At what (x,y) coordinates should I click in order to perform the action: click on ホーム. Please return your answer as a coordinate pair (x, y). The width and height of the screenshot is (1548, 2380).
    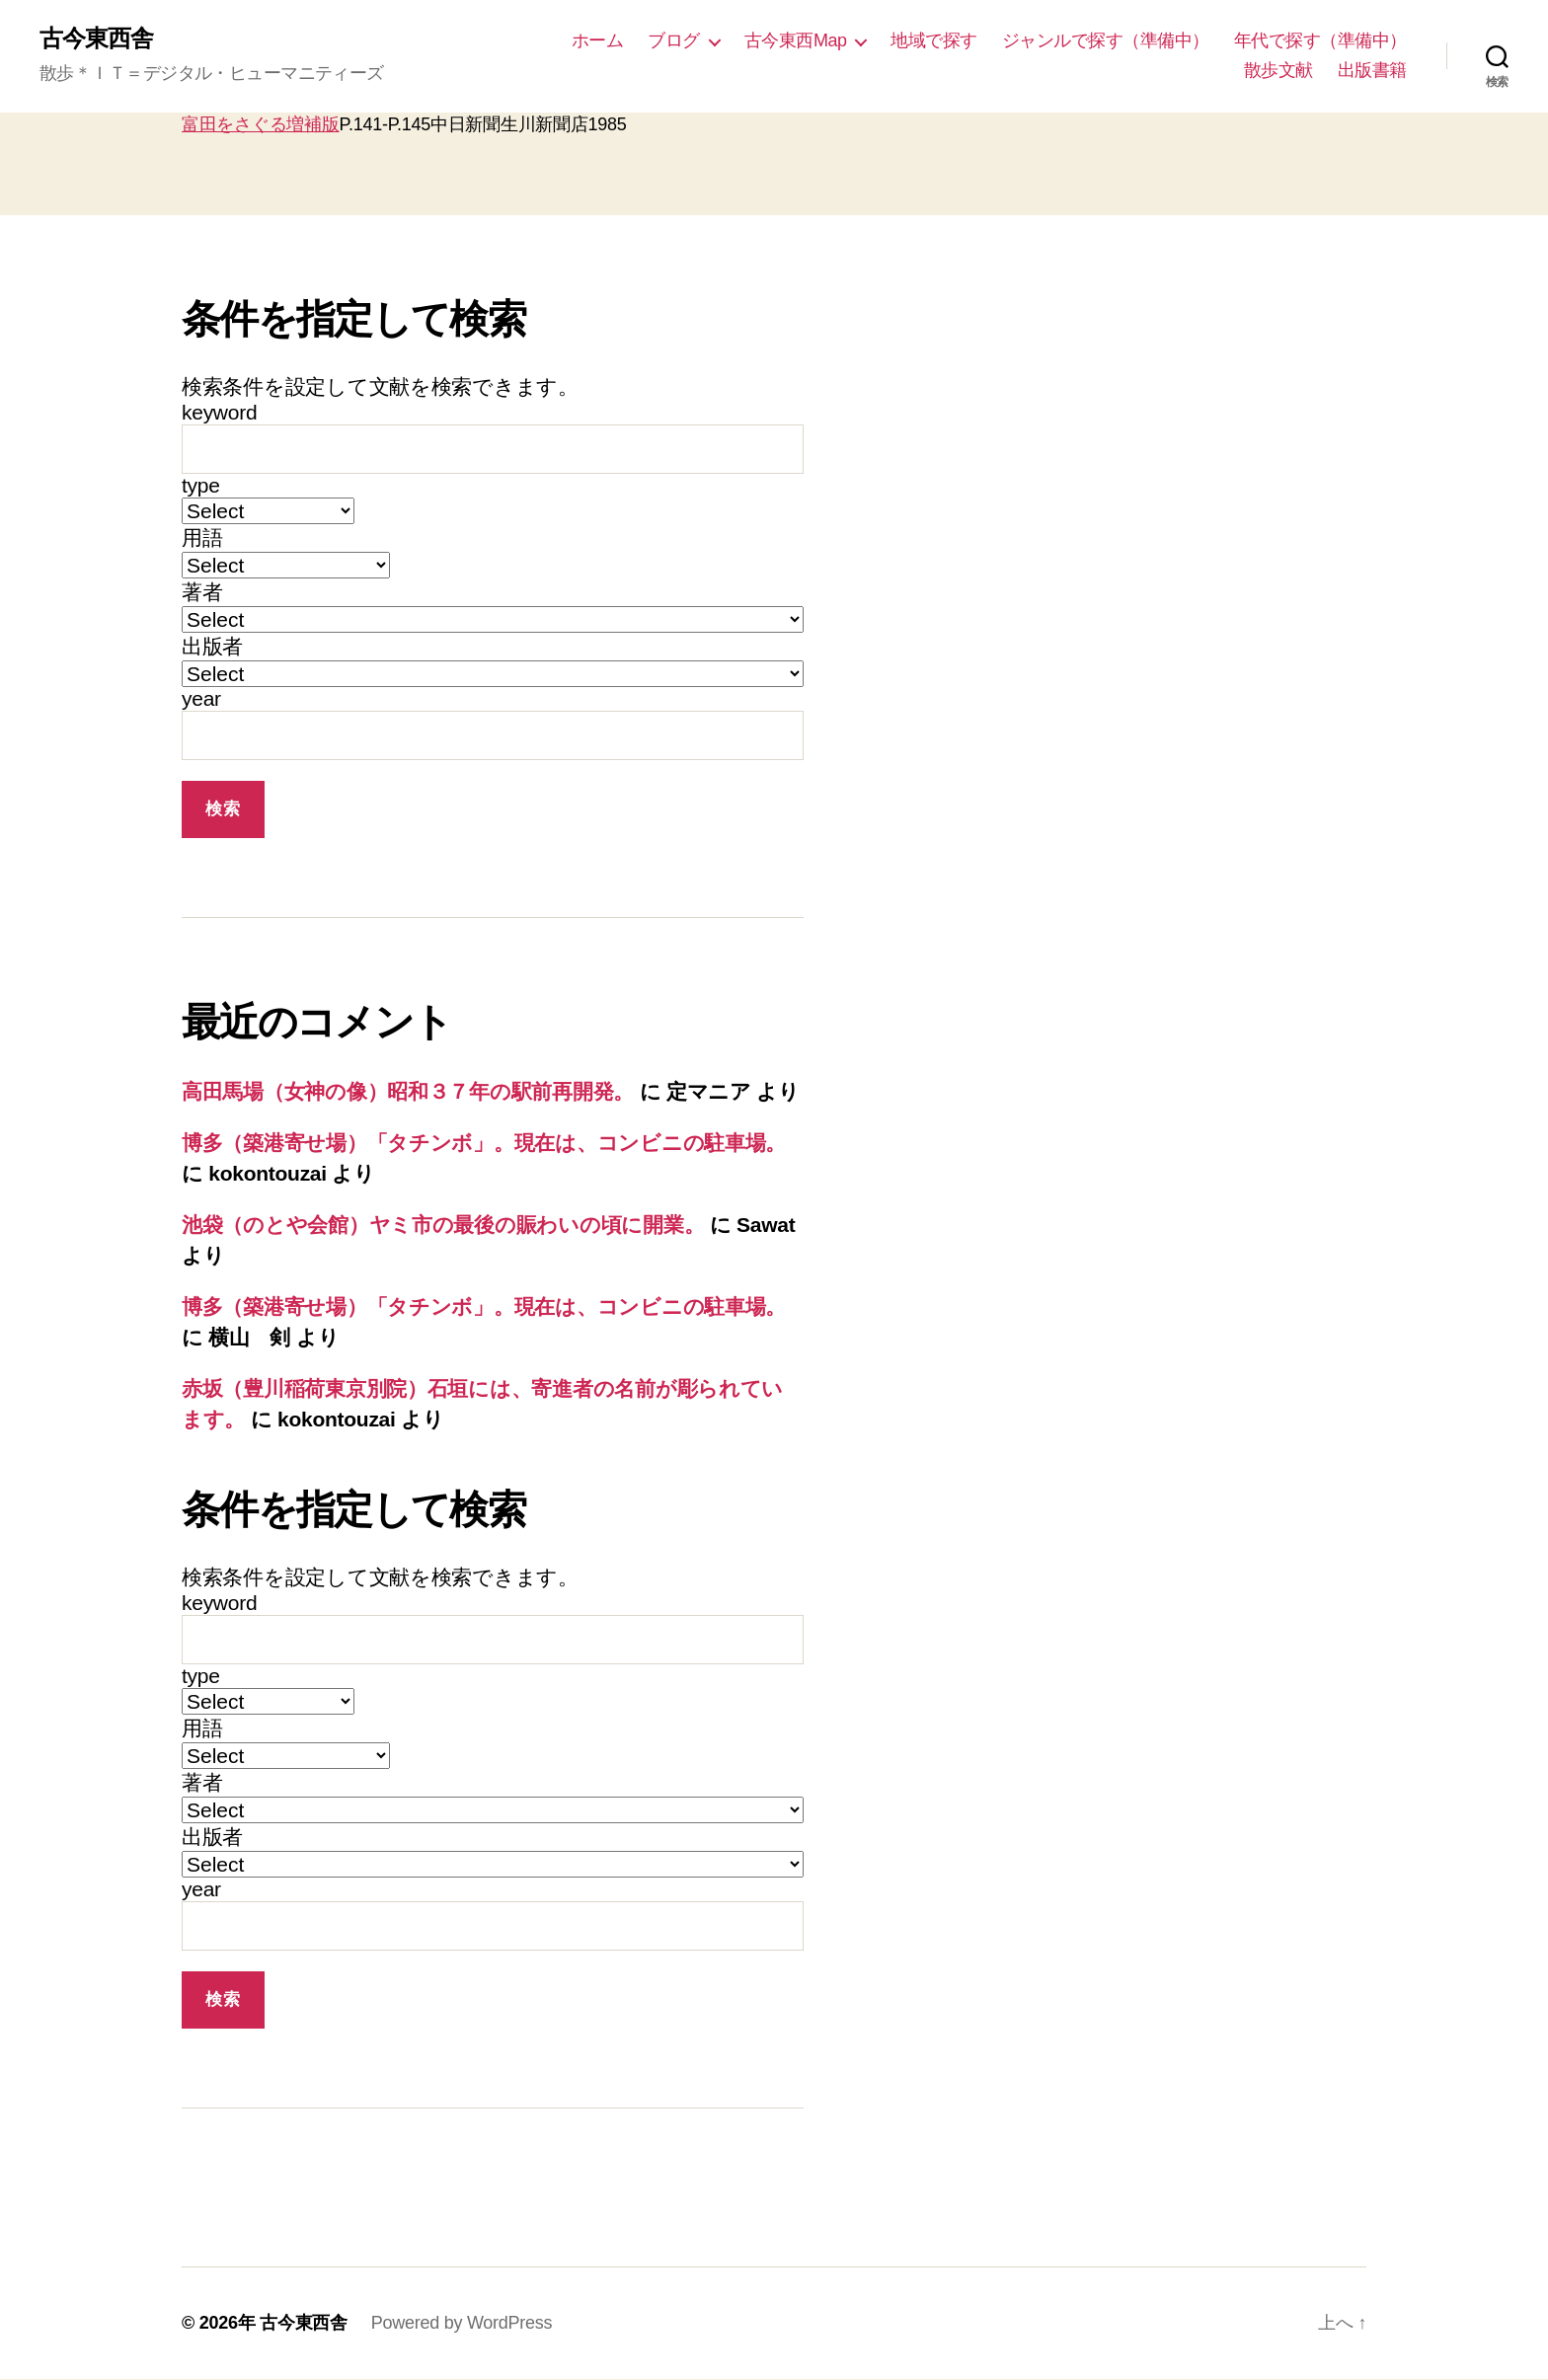
    Looking at the image, I should click on (598, 40).